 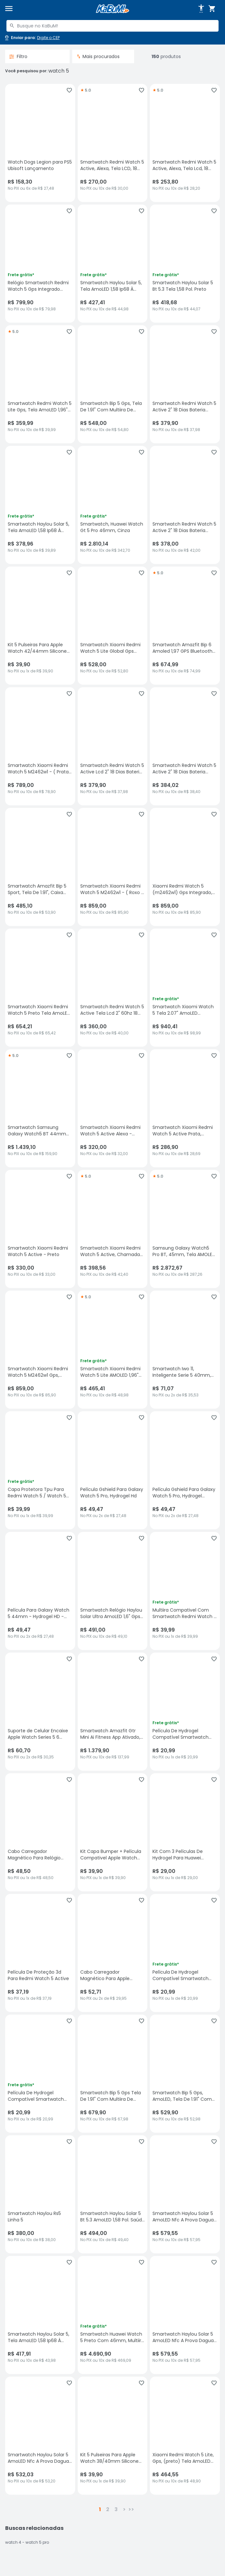 What do you see at coordinates (113, 2074) in the screenshot?
I see `[Smartwatch Bip 5 Gps Tela De 1.91" Com Multiira De Silicone, sem avaliações, R$ 679.9 no PIX ou 10x de R$ 67,98]` at bounding box center [113, 2074].